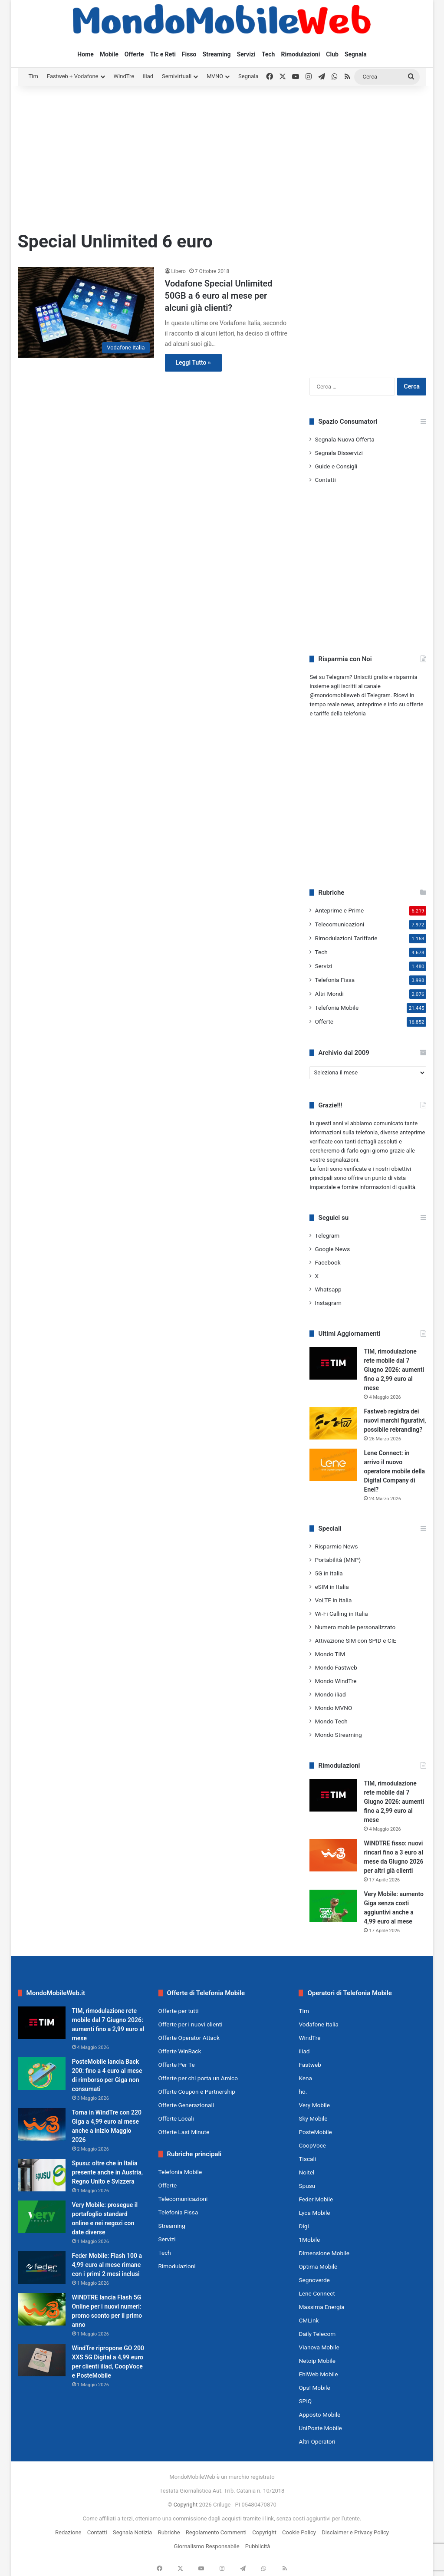 The width and height of the screenshot is (444, 2576). What do you see at coordinates (336, 1007) in the screenshot?
I see `Telefonia Mobile` at bounding box center [336, 1007].